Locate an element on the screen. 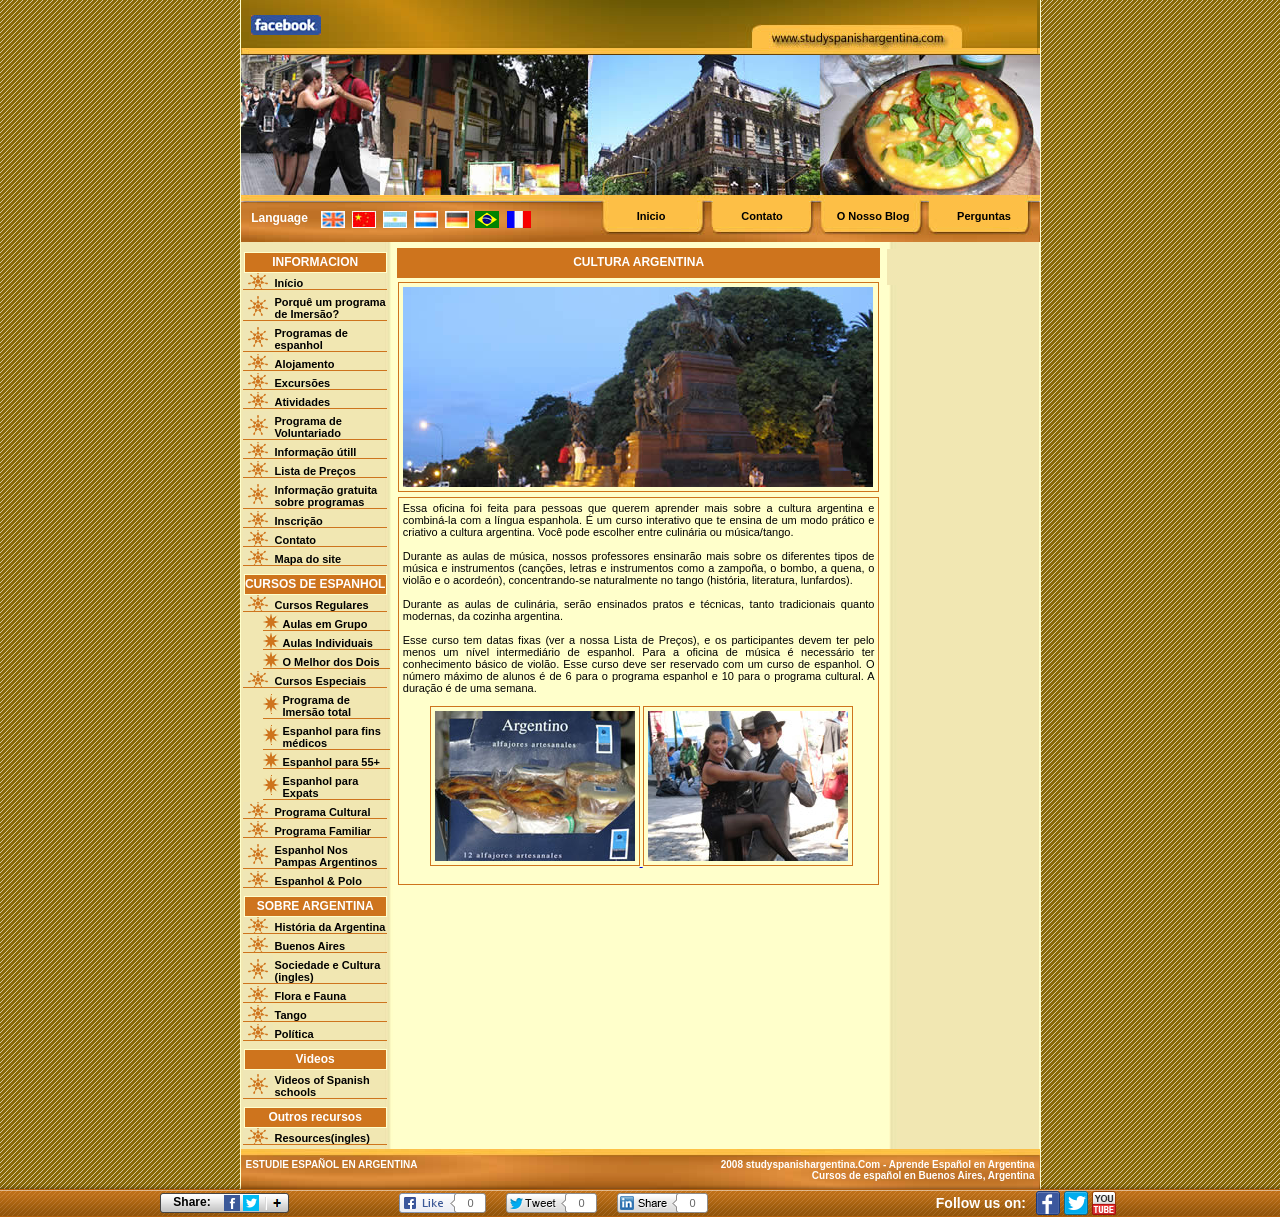  Início is located at coordinates (289, 283).